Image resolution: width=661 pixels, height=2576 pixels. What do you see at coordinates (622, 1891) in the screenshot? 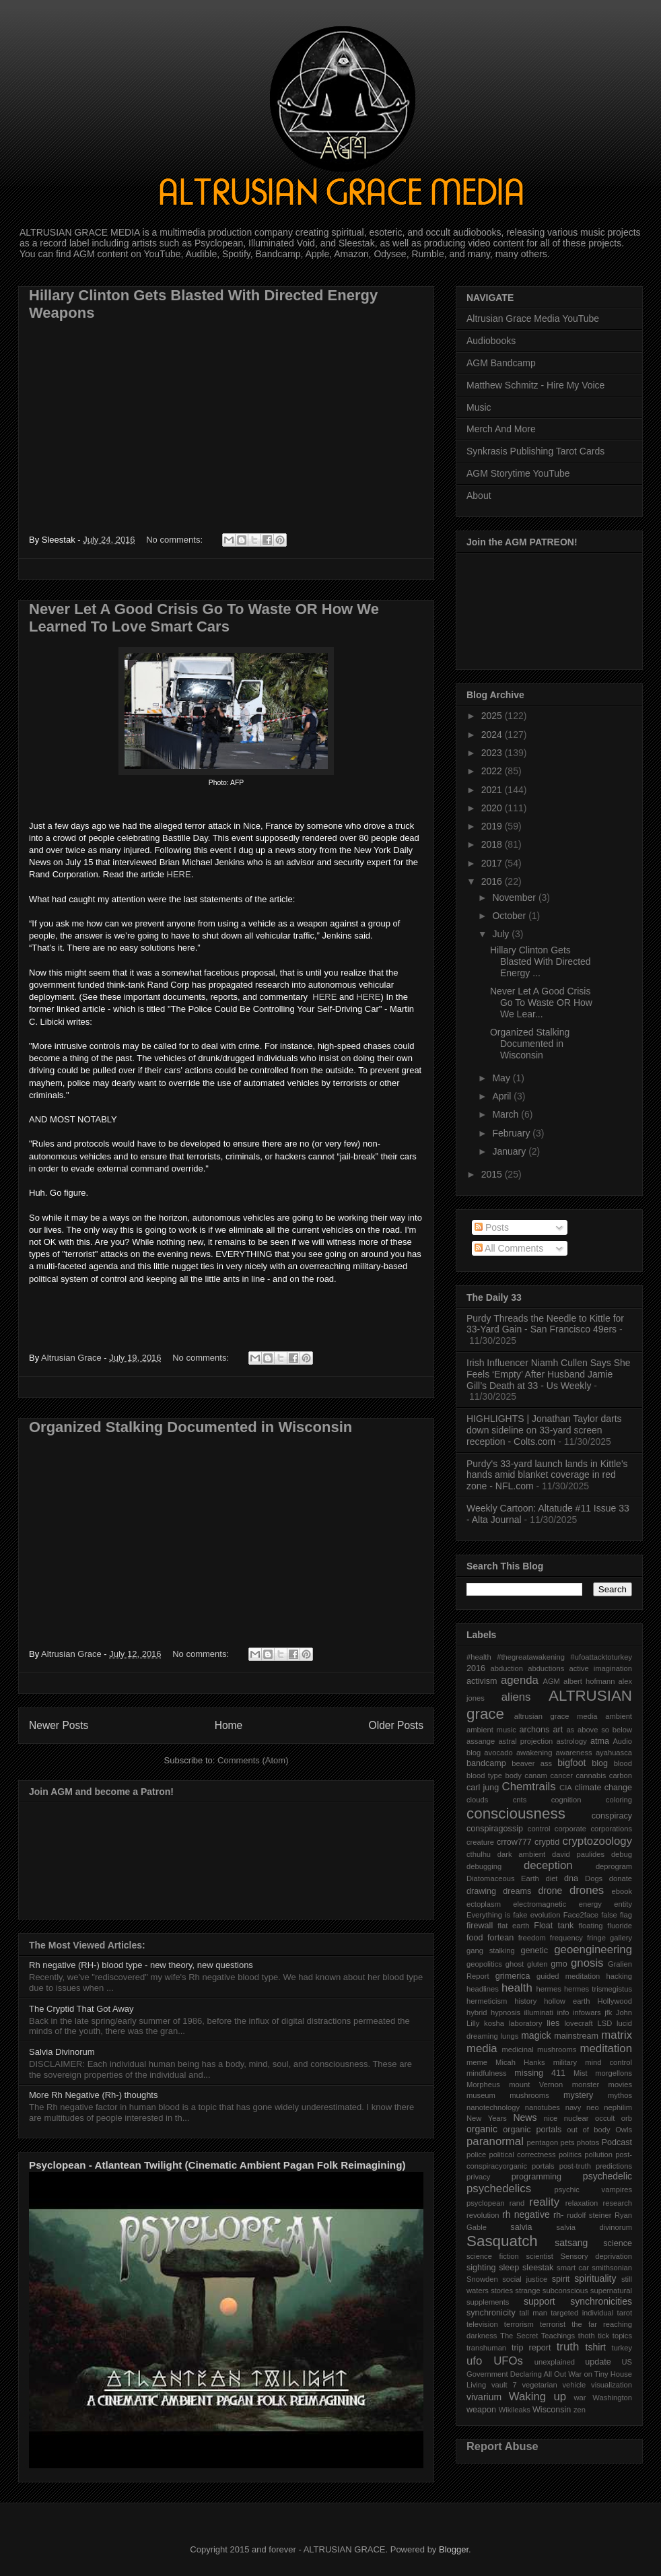
I see `ebook` at bounding box center [622, 1891].